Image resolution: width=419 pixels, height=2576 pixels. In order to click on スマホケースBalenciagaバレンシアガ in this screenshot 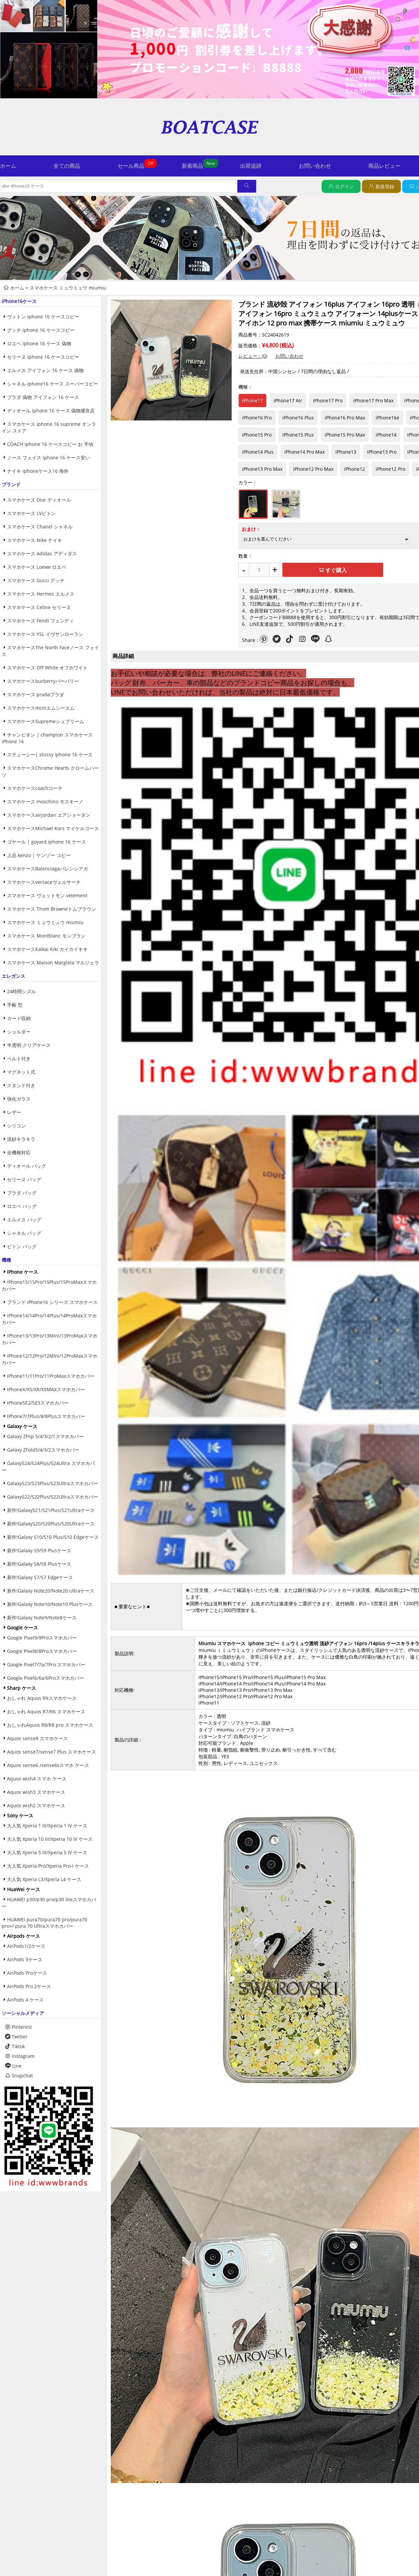, I will do `click(47, 868)`.